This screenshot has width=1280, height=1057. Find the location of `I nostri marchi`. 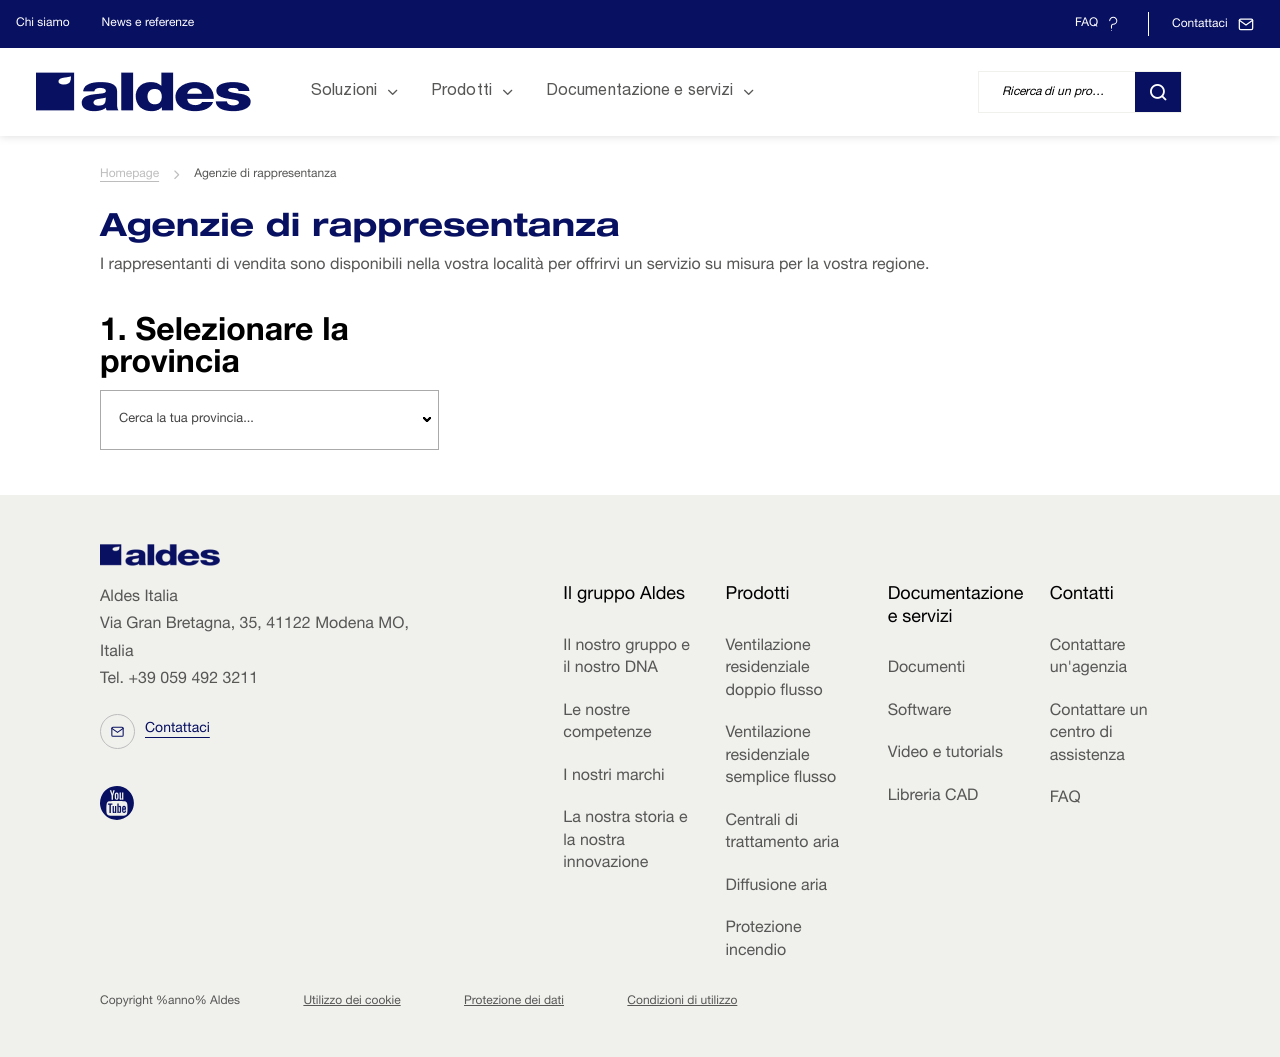

I nostri marchi is located at coordinates (613, 777).